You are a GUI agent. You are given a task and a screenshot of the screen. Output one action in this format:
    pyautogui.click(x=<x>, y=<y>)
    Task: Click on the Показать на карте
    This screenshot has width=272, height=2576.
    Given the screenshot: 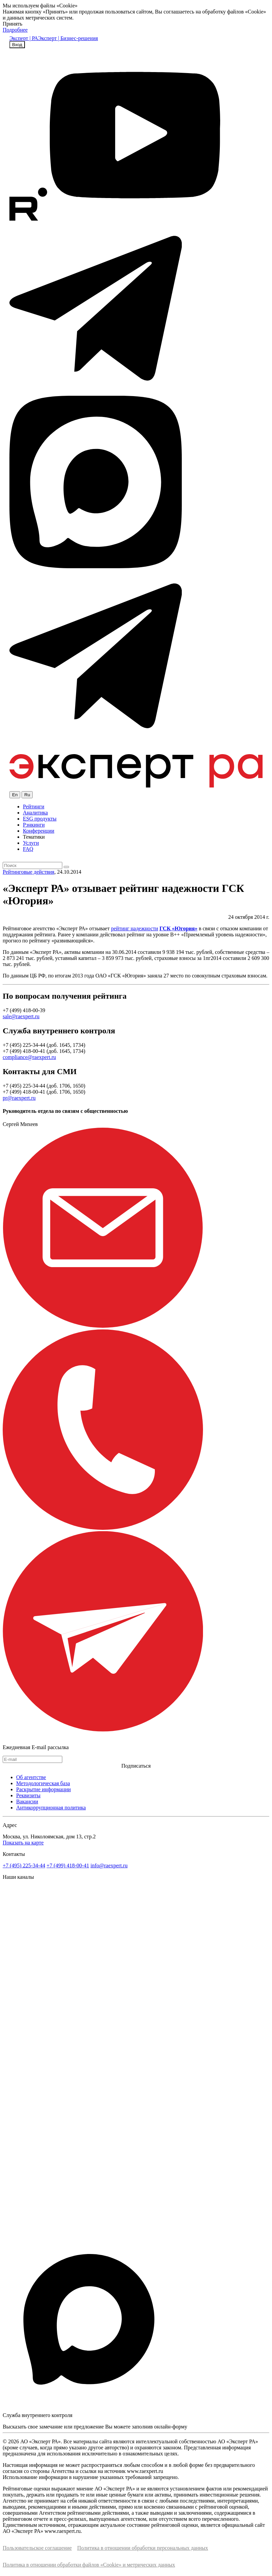 What is the action you would take?
    pyautogui.click(x=23, y=1842)
    